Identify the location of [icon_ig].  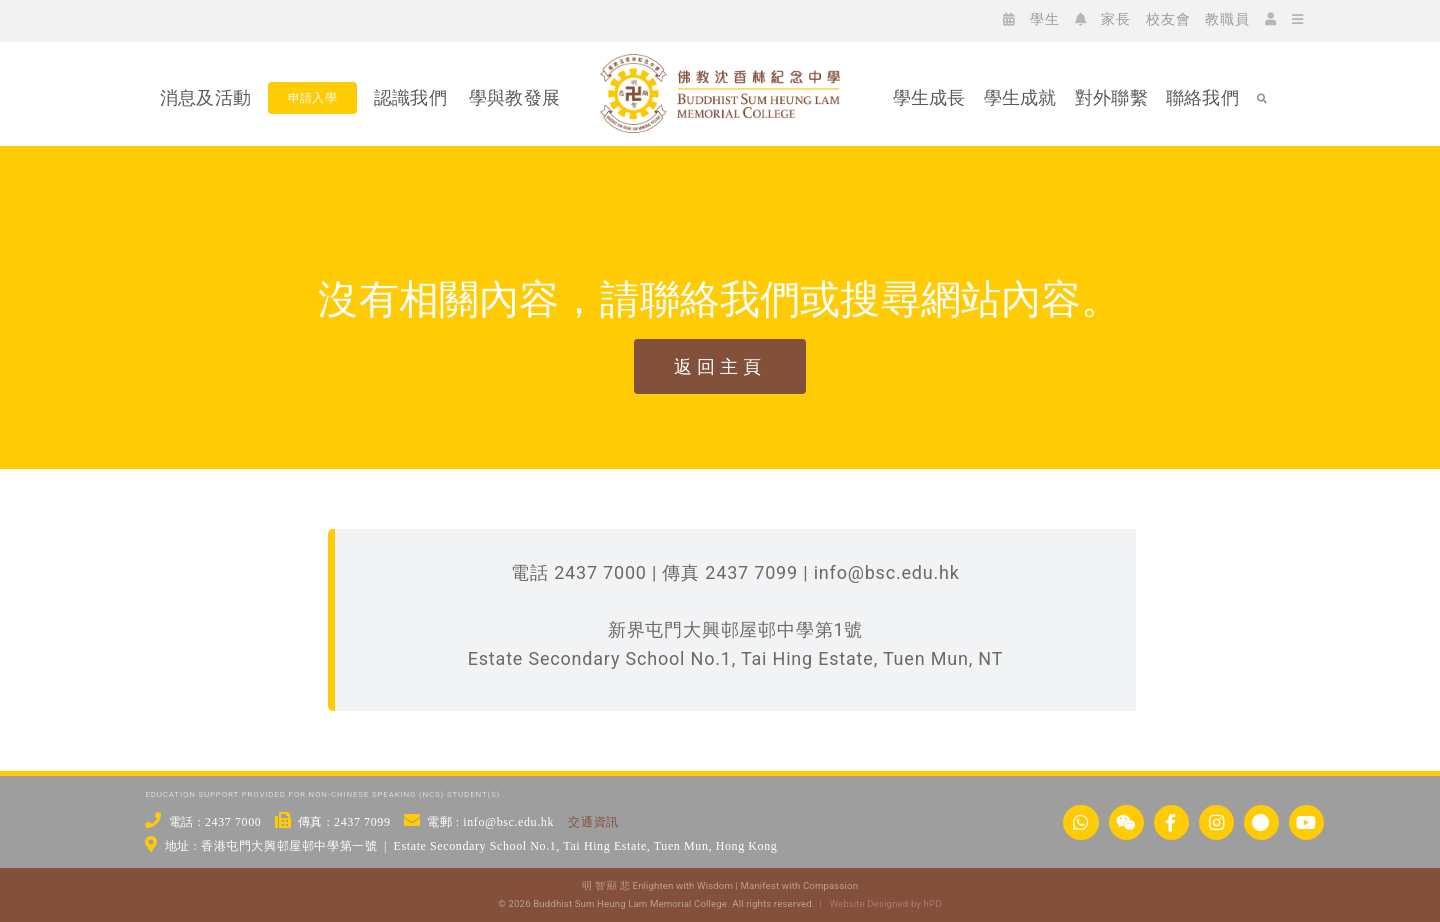
(238, 18).